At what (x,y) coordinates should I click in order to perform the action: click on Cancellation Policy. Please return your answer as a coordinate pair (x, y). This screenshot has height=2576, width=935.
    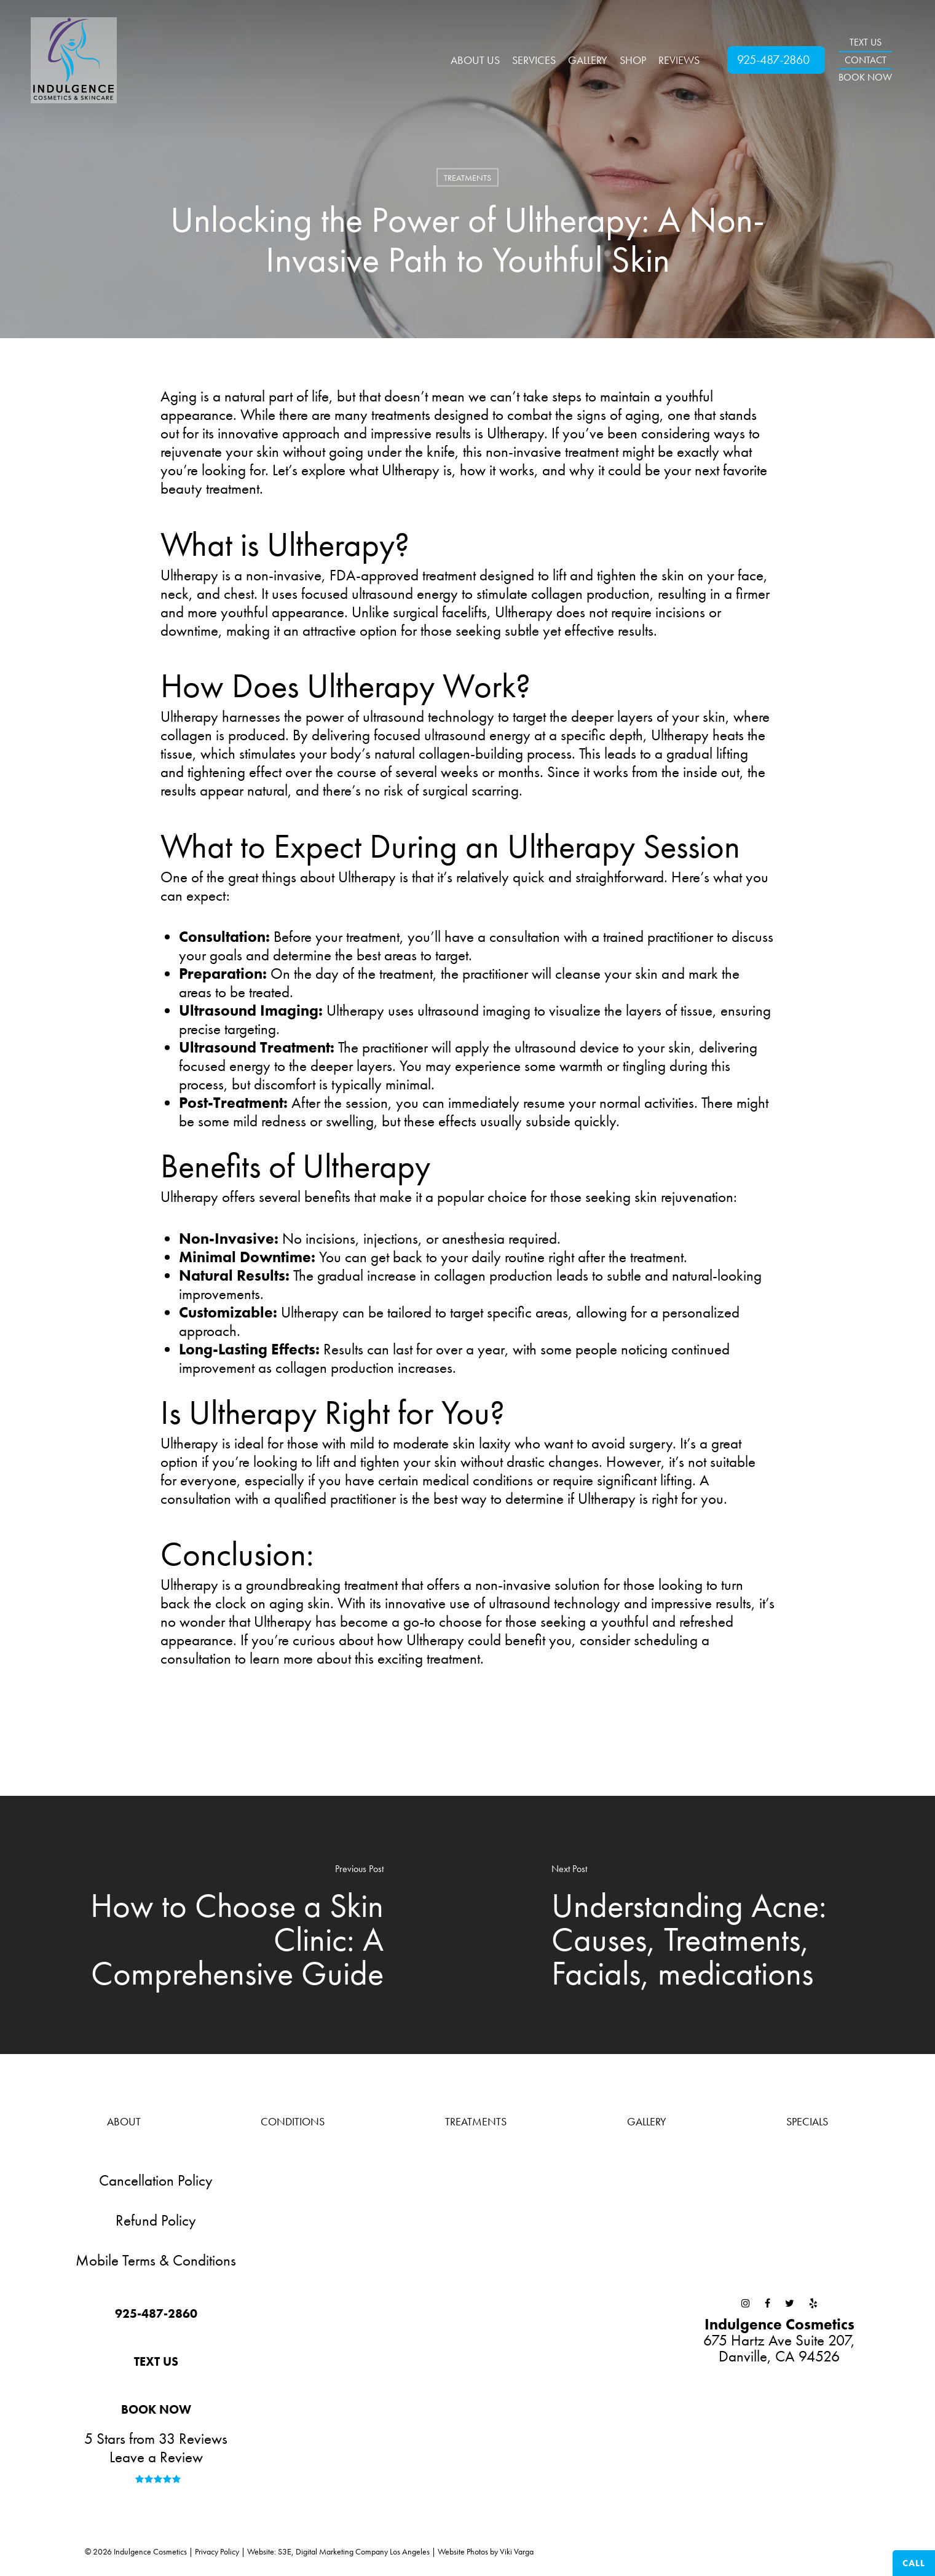
    Looking at the image, I should click on (156, 2180).